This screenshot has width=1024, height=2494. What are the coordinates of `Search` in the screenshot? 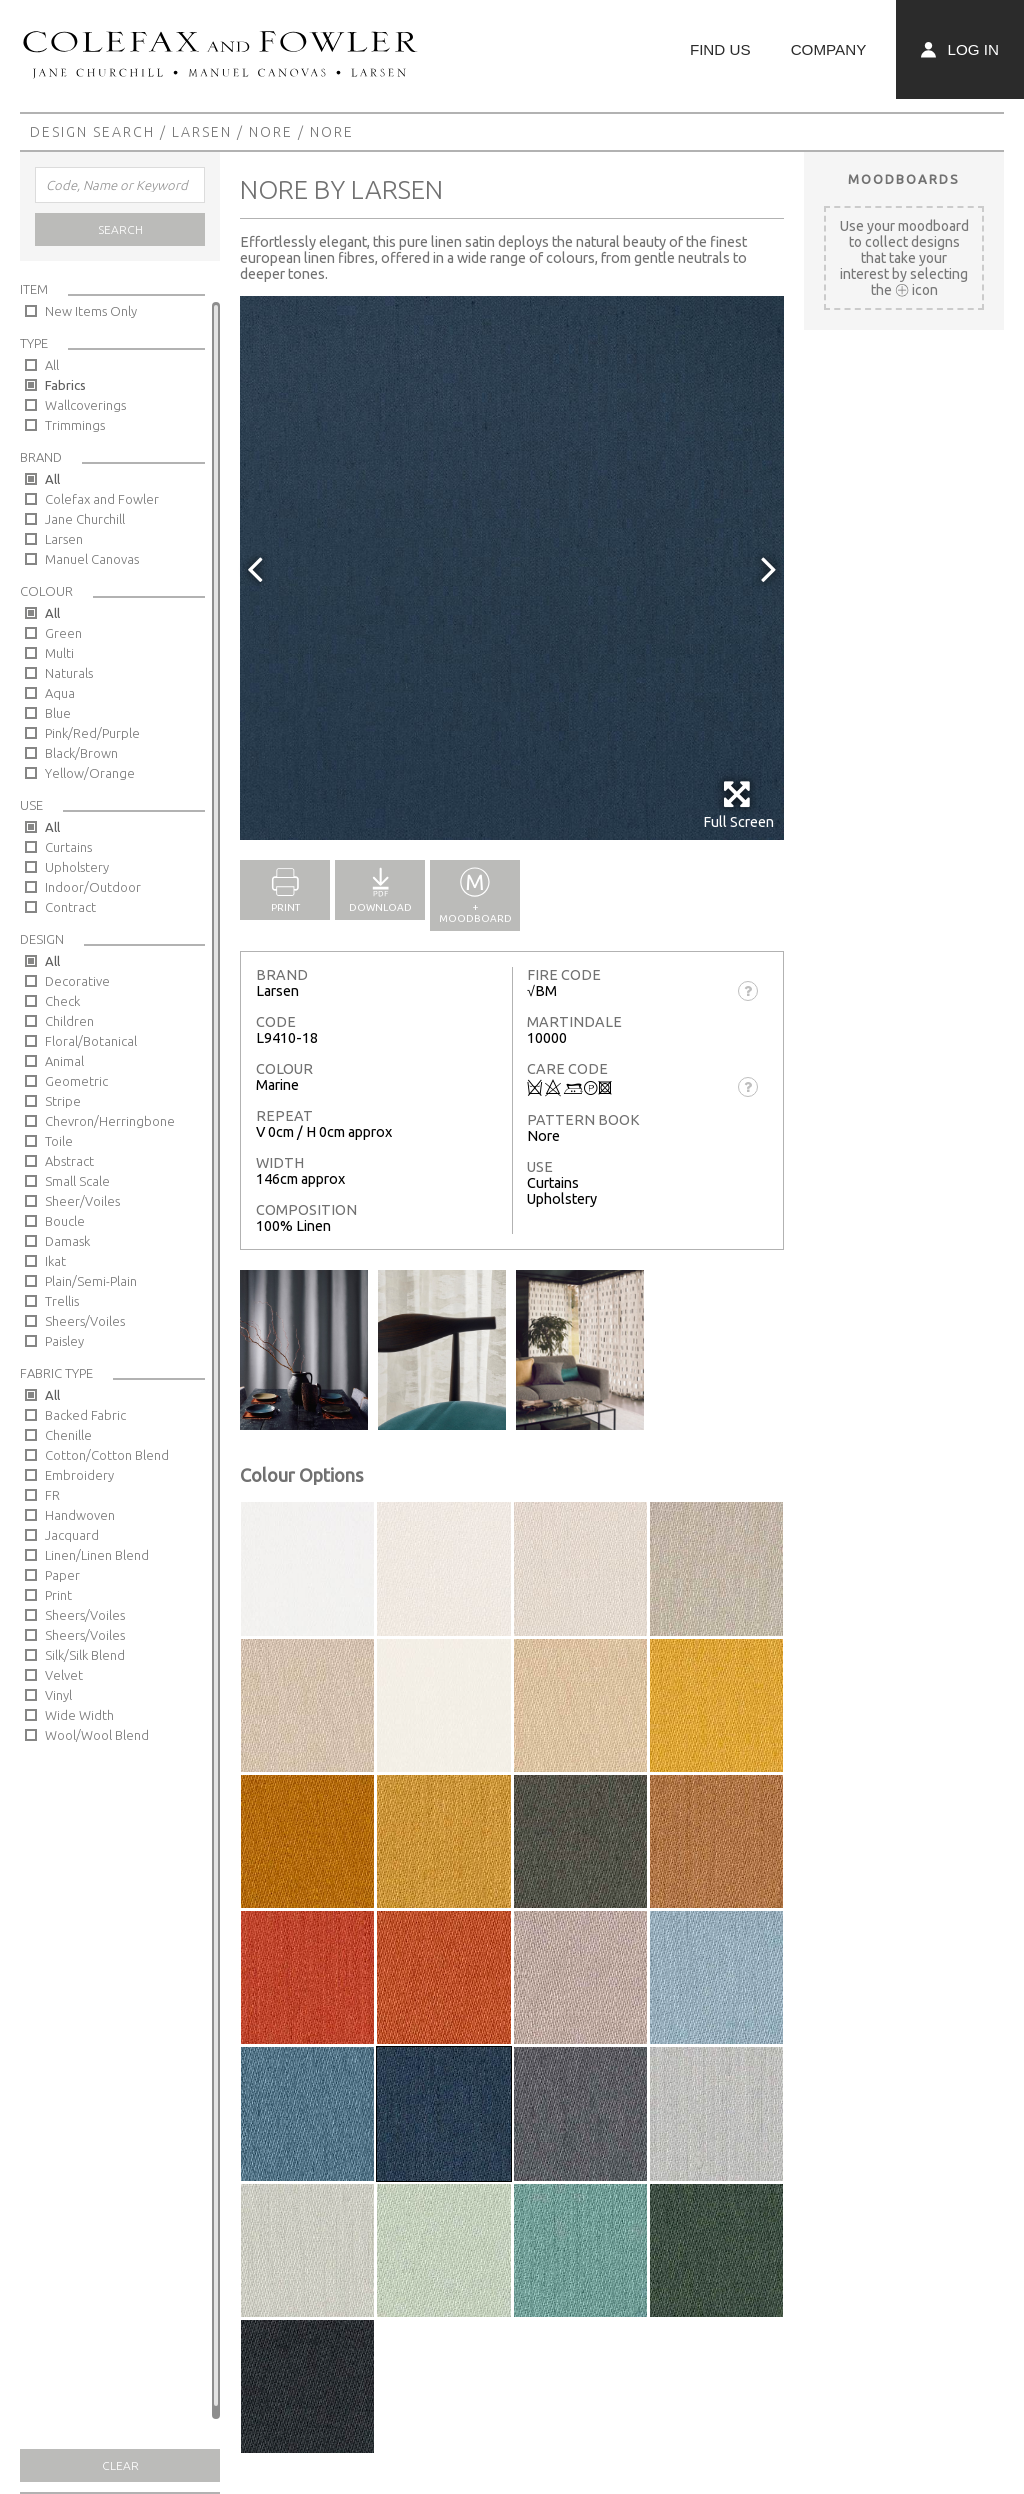 It's located at (120, 229).